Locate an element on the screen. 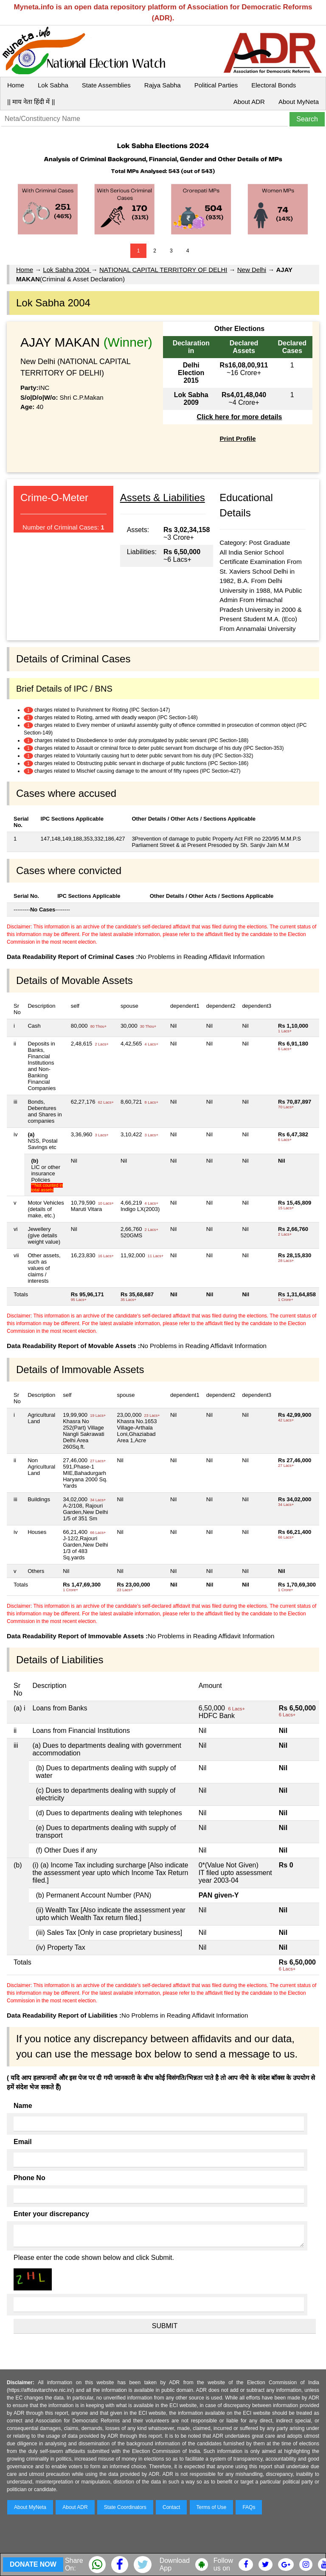  FAQs is located at coordinates (248, 2507).